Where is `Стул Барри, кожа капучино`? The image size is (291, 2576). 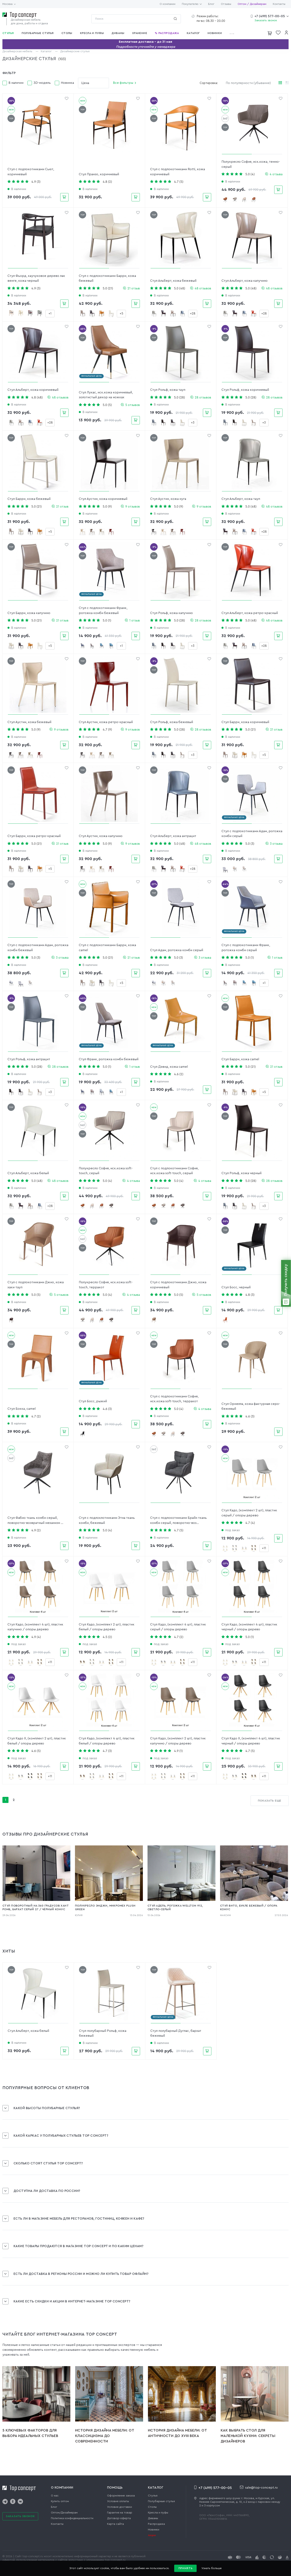
Стул Барри, кожа капучино is located at coordinates (28, 613).